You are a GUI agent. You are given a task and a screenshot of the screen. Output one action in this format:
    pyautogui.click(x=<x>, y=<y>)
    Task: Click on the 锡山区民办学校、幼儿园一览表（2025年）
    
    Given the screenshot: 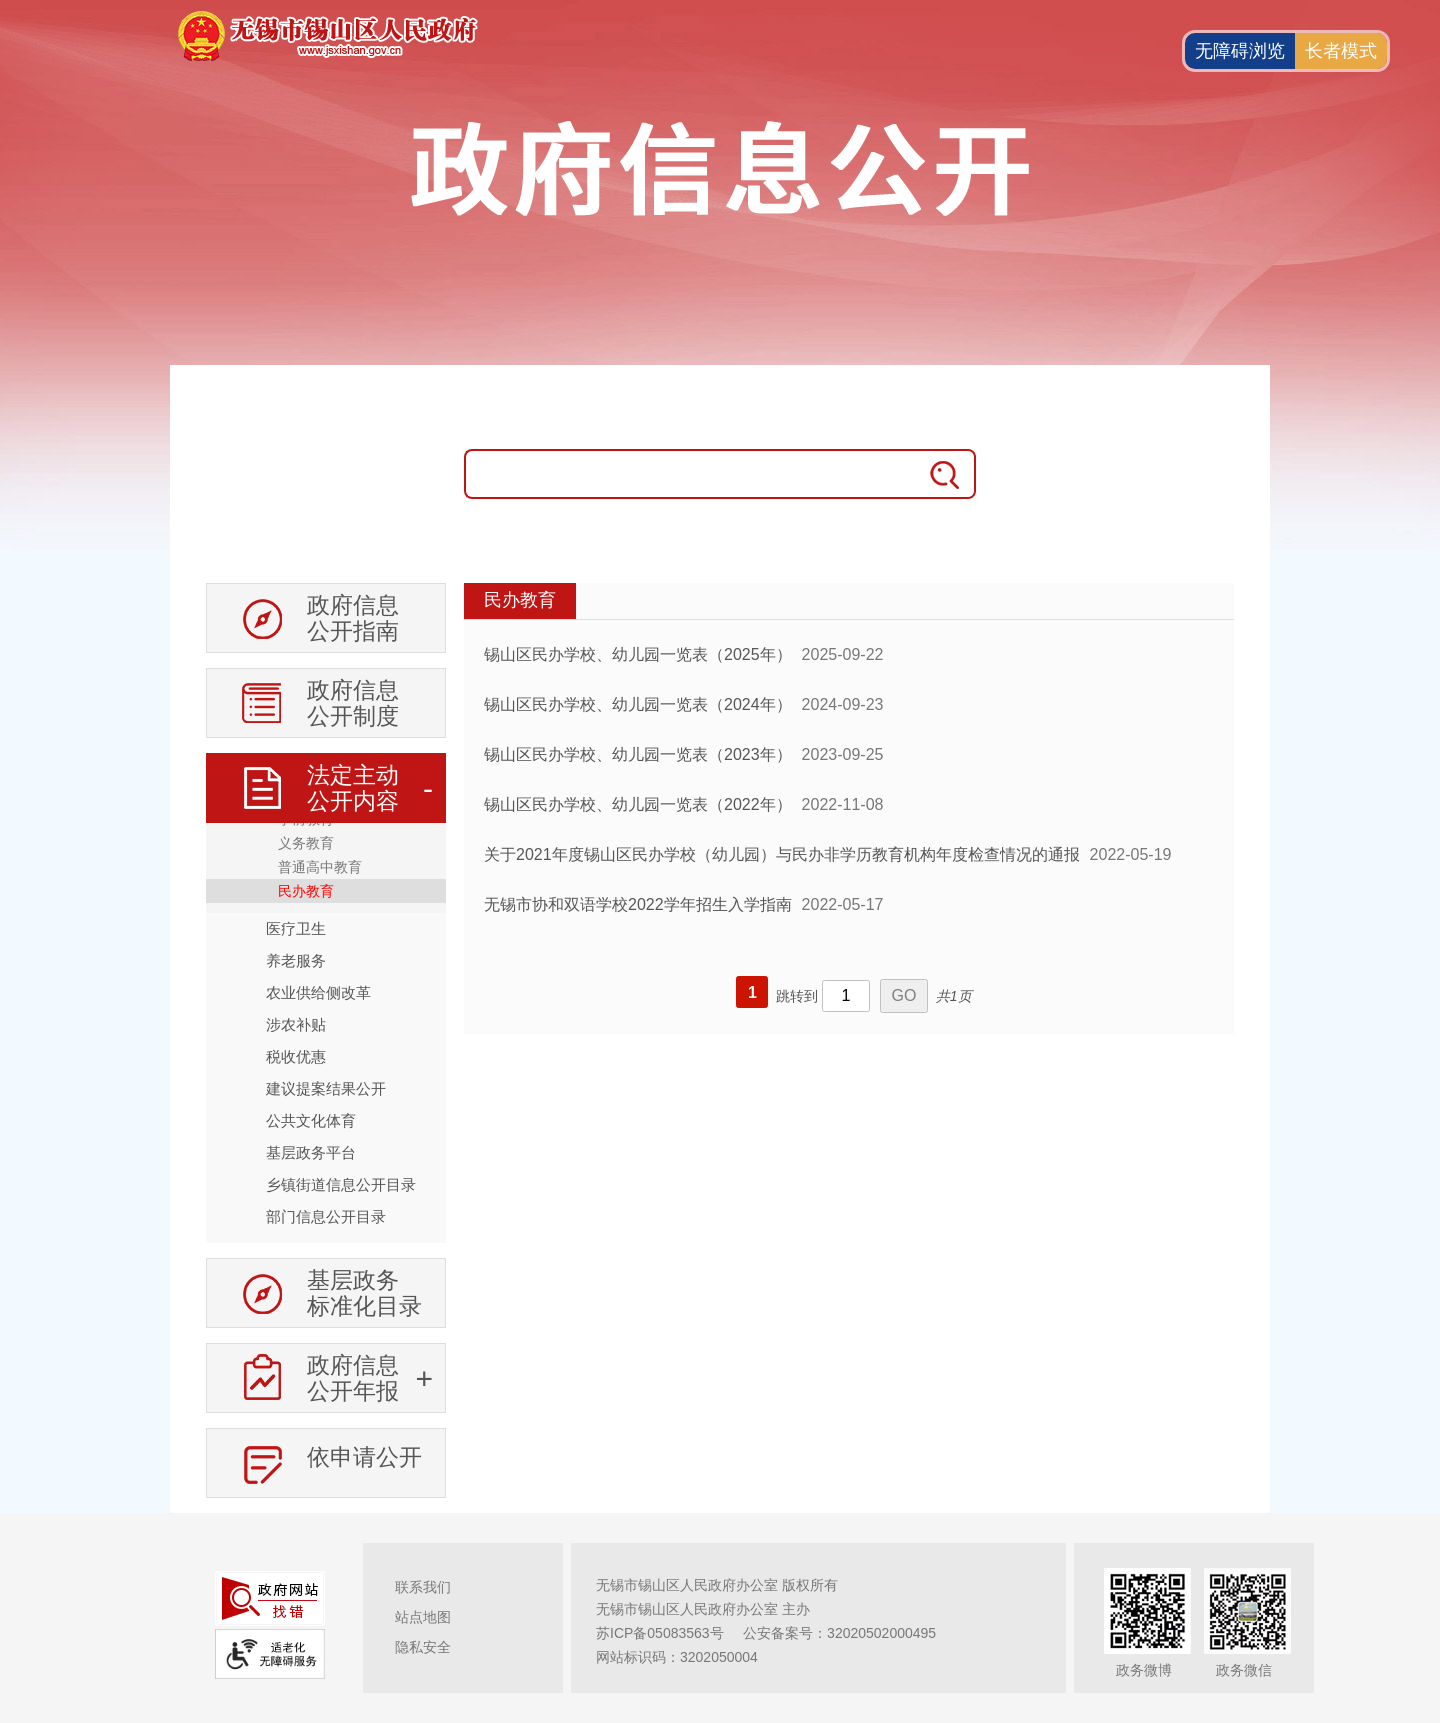 What is the action you would take?
    pyautogui.click(x=638, y=654)
    